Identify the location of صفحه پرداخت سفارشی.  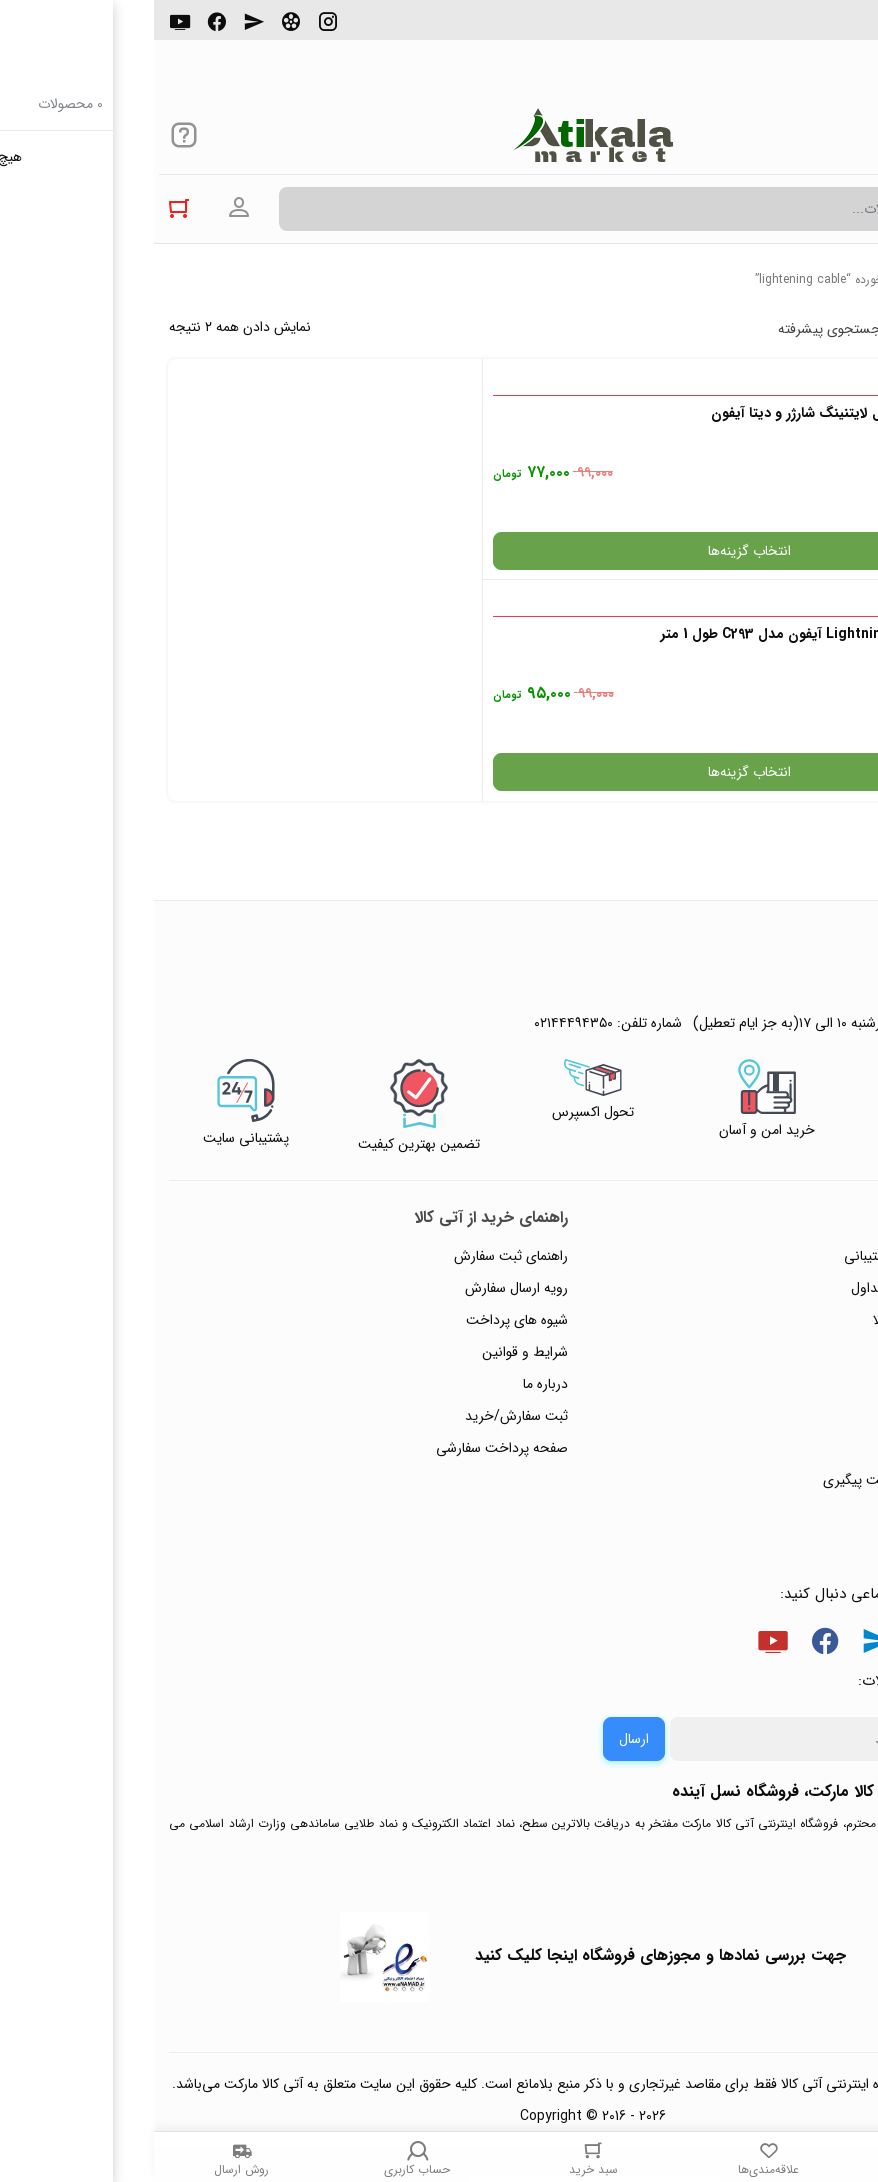
(348, 1227).